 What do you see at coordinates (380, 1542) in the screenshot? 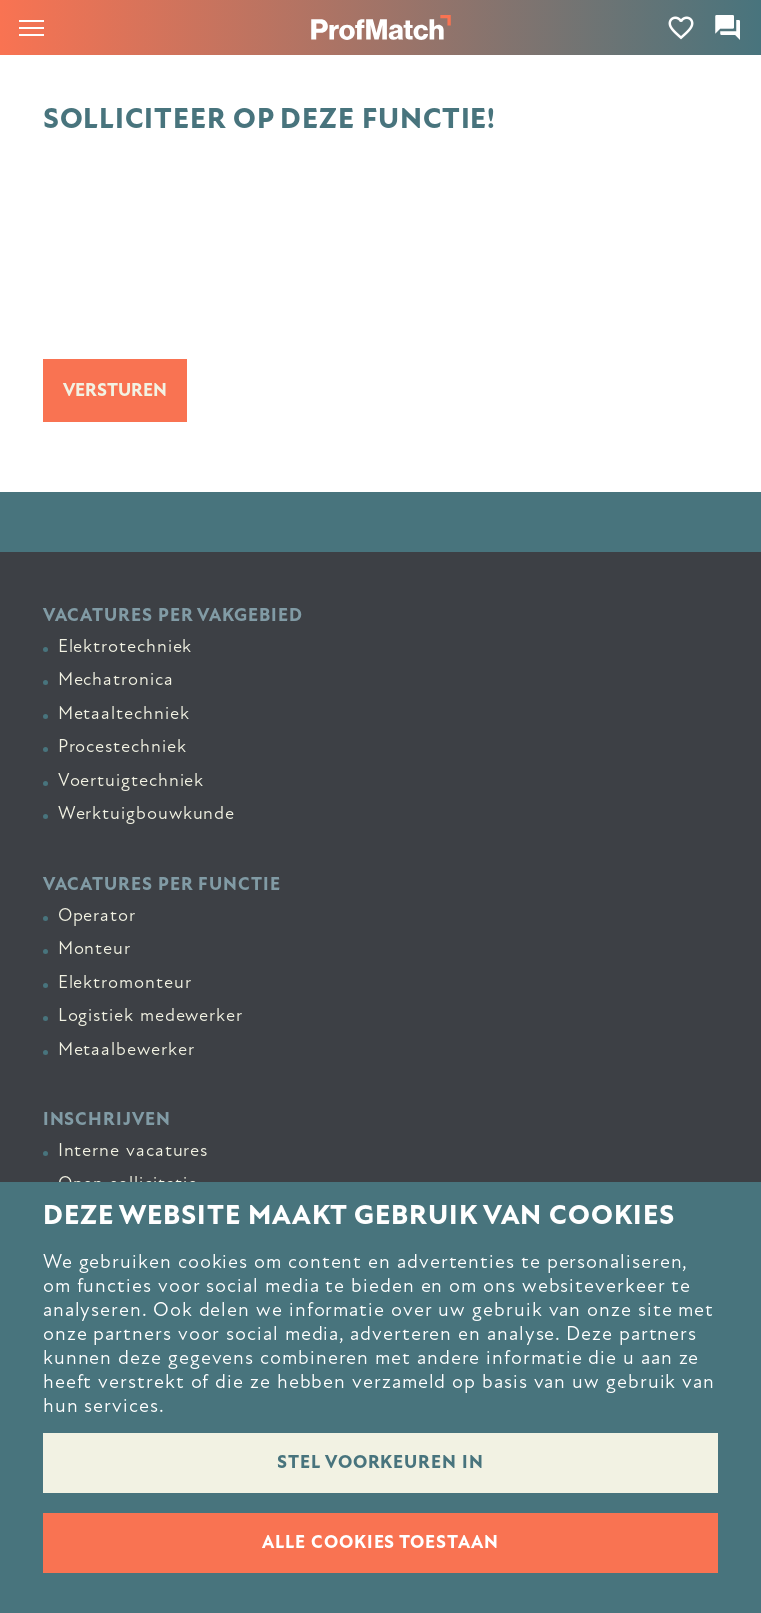
I see `Alle cookies toestaan` at bounding box center [380, 1542].